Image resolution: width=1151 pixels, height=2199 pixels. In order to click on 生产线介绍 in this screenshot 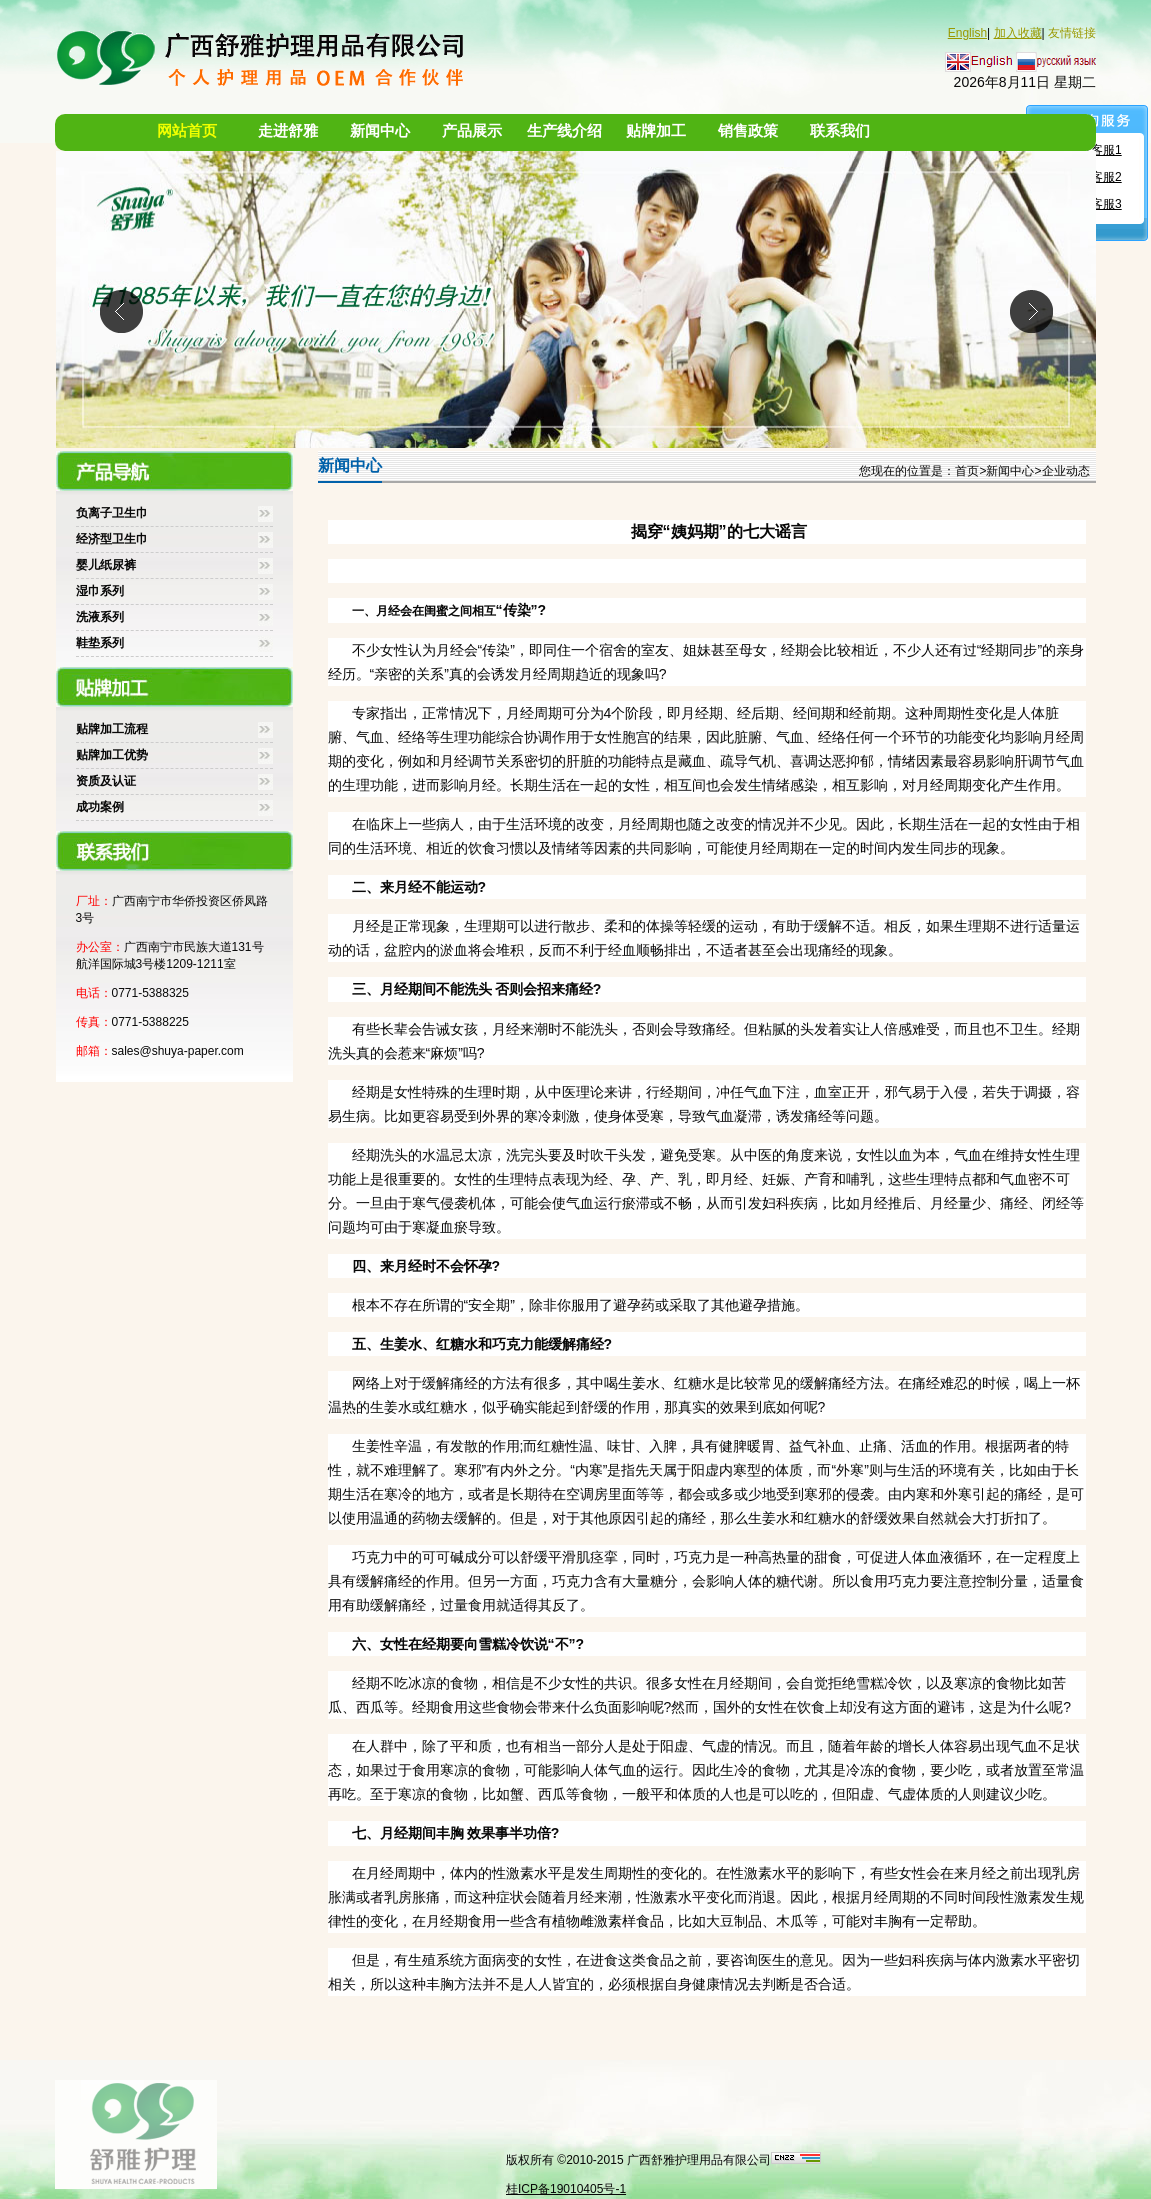, I will do `click(564, 131)`.